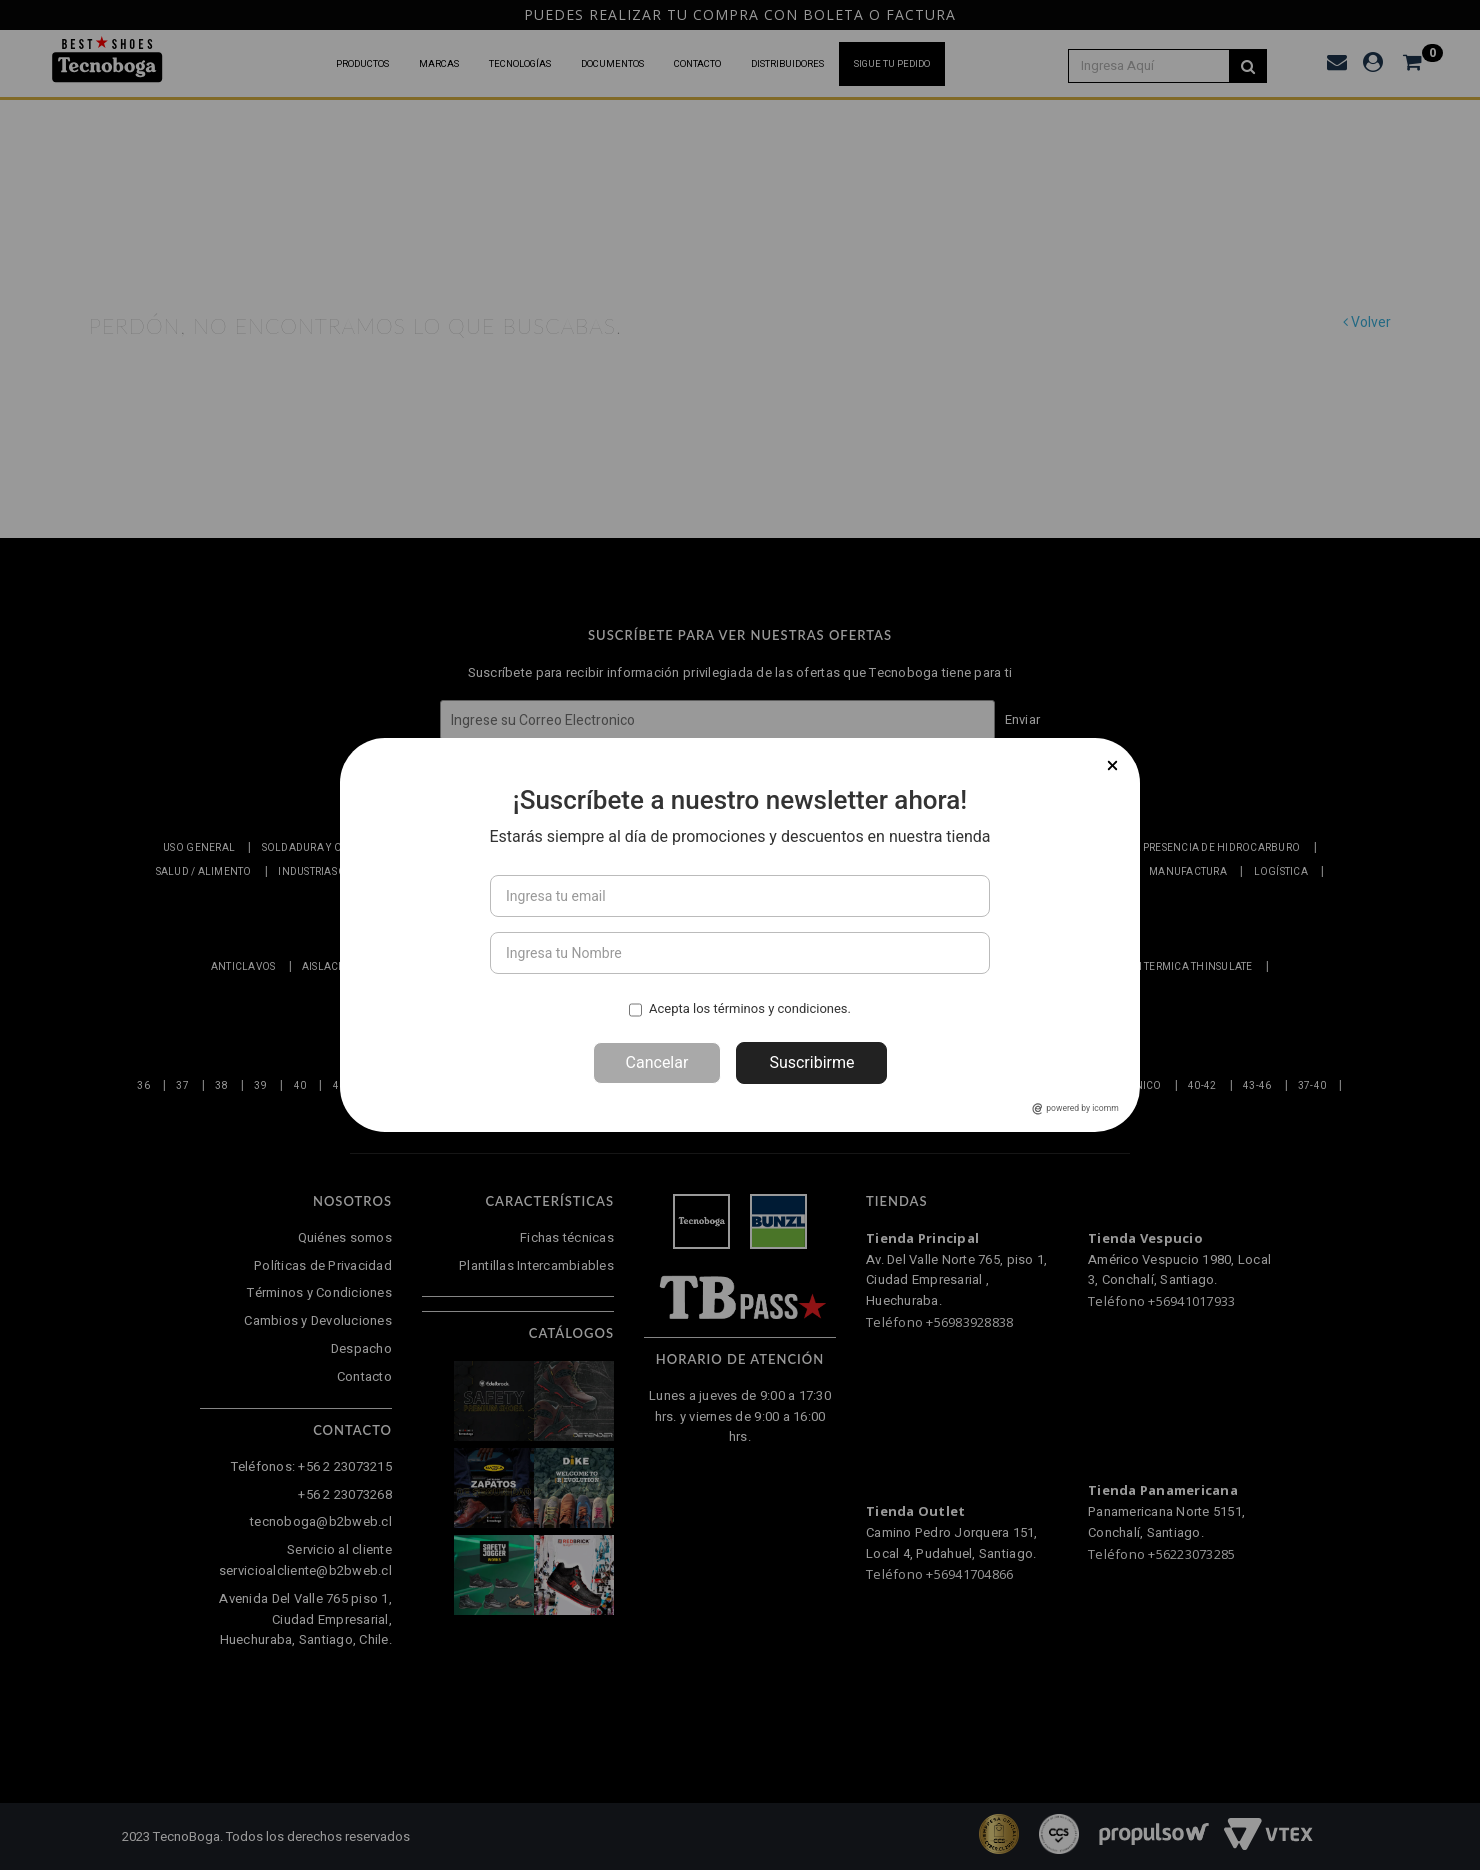  Describe the element at coordinates (811, 1062) in the screenshot. I see `Suscribirme` at that location.